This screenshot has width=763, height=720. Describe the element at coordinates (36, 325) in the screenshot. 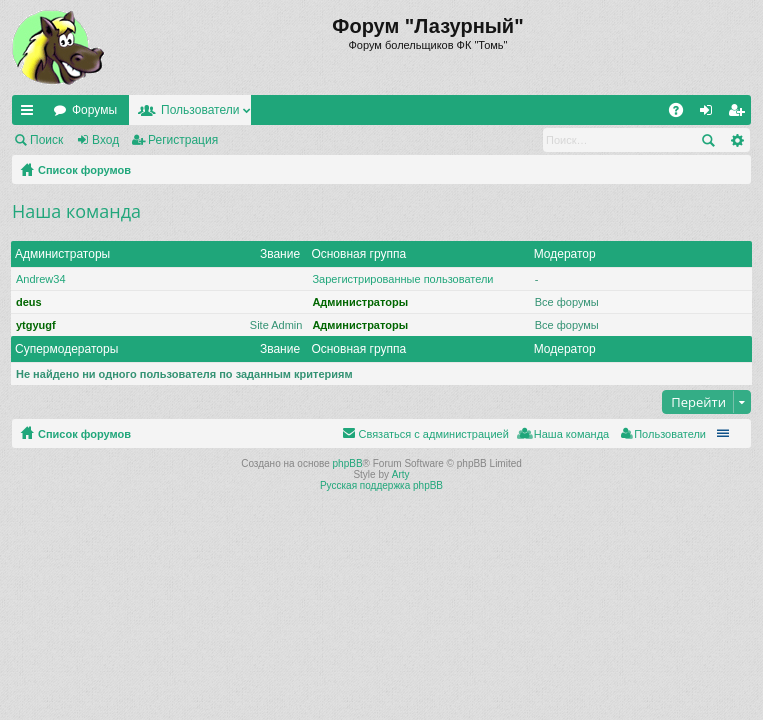

I see `ytgyugf` at that location.